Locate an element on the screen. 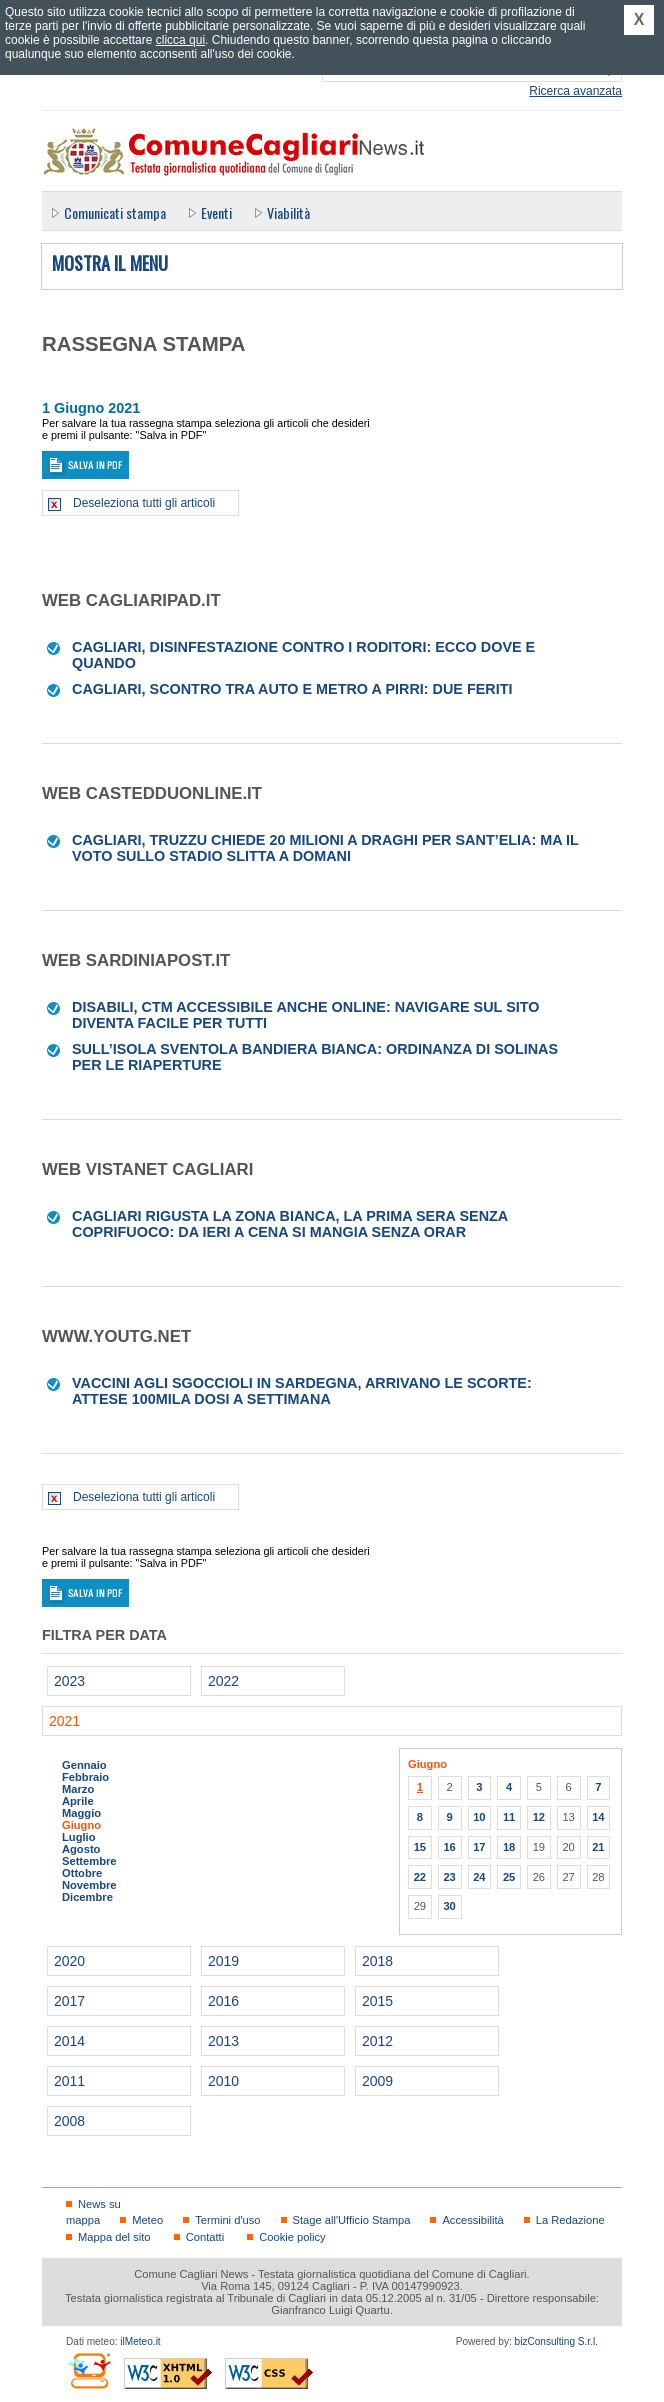  Contatti is located at coordinates (205, 2237).